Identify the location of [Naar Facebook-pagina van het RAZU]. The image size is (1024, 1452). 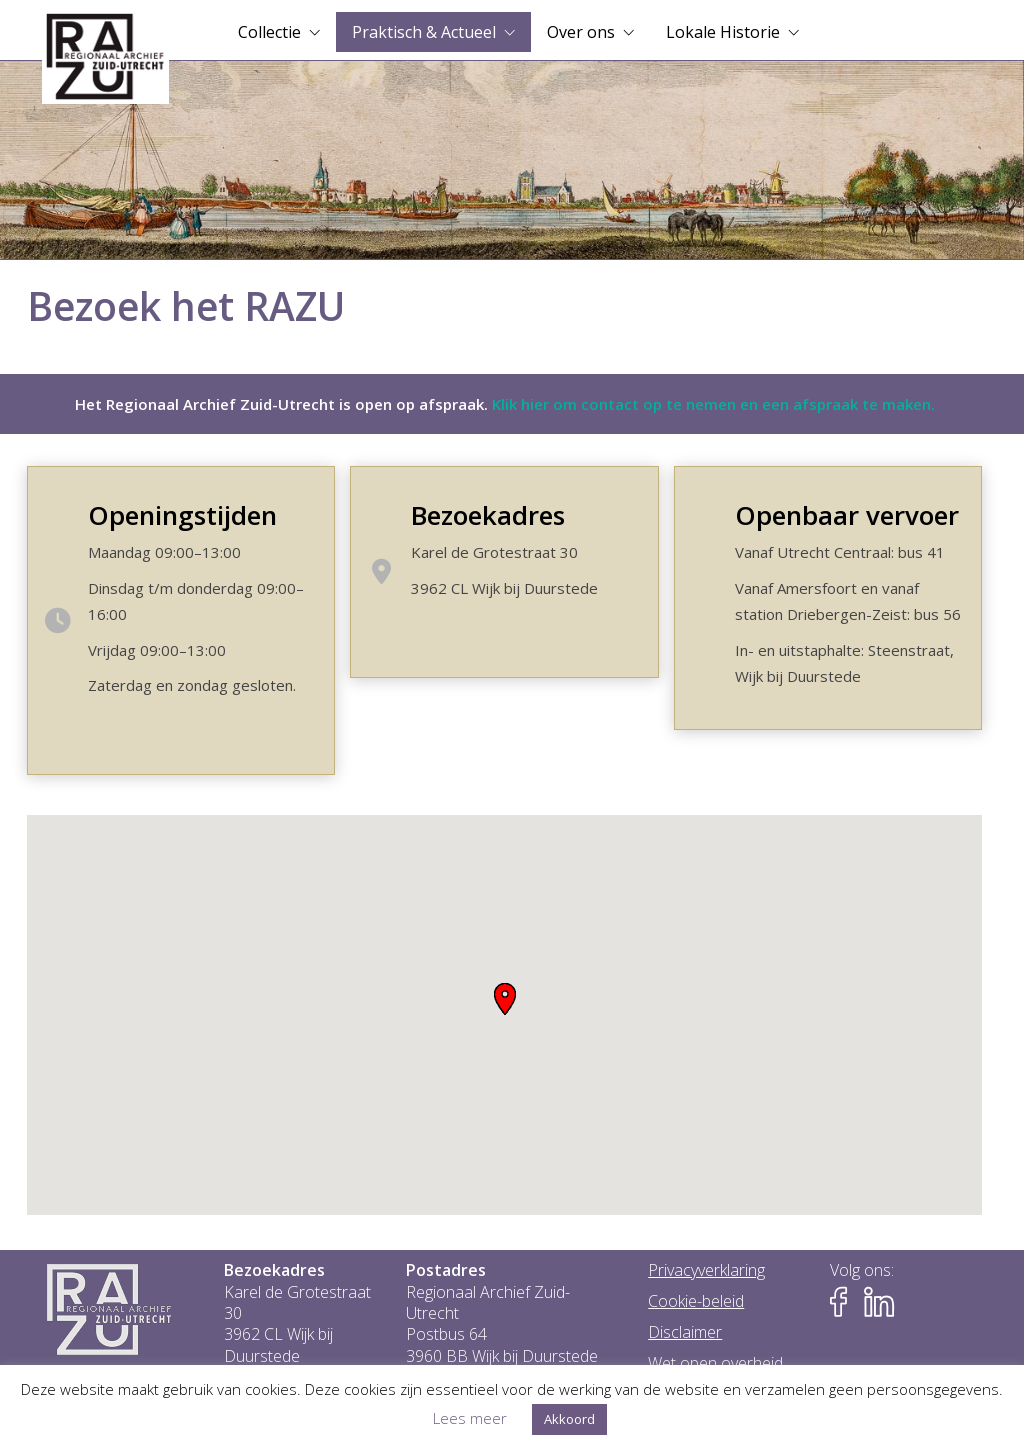
(845, 1302).